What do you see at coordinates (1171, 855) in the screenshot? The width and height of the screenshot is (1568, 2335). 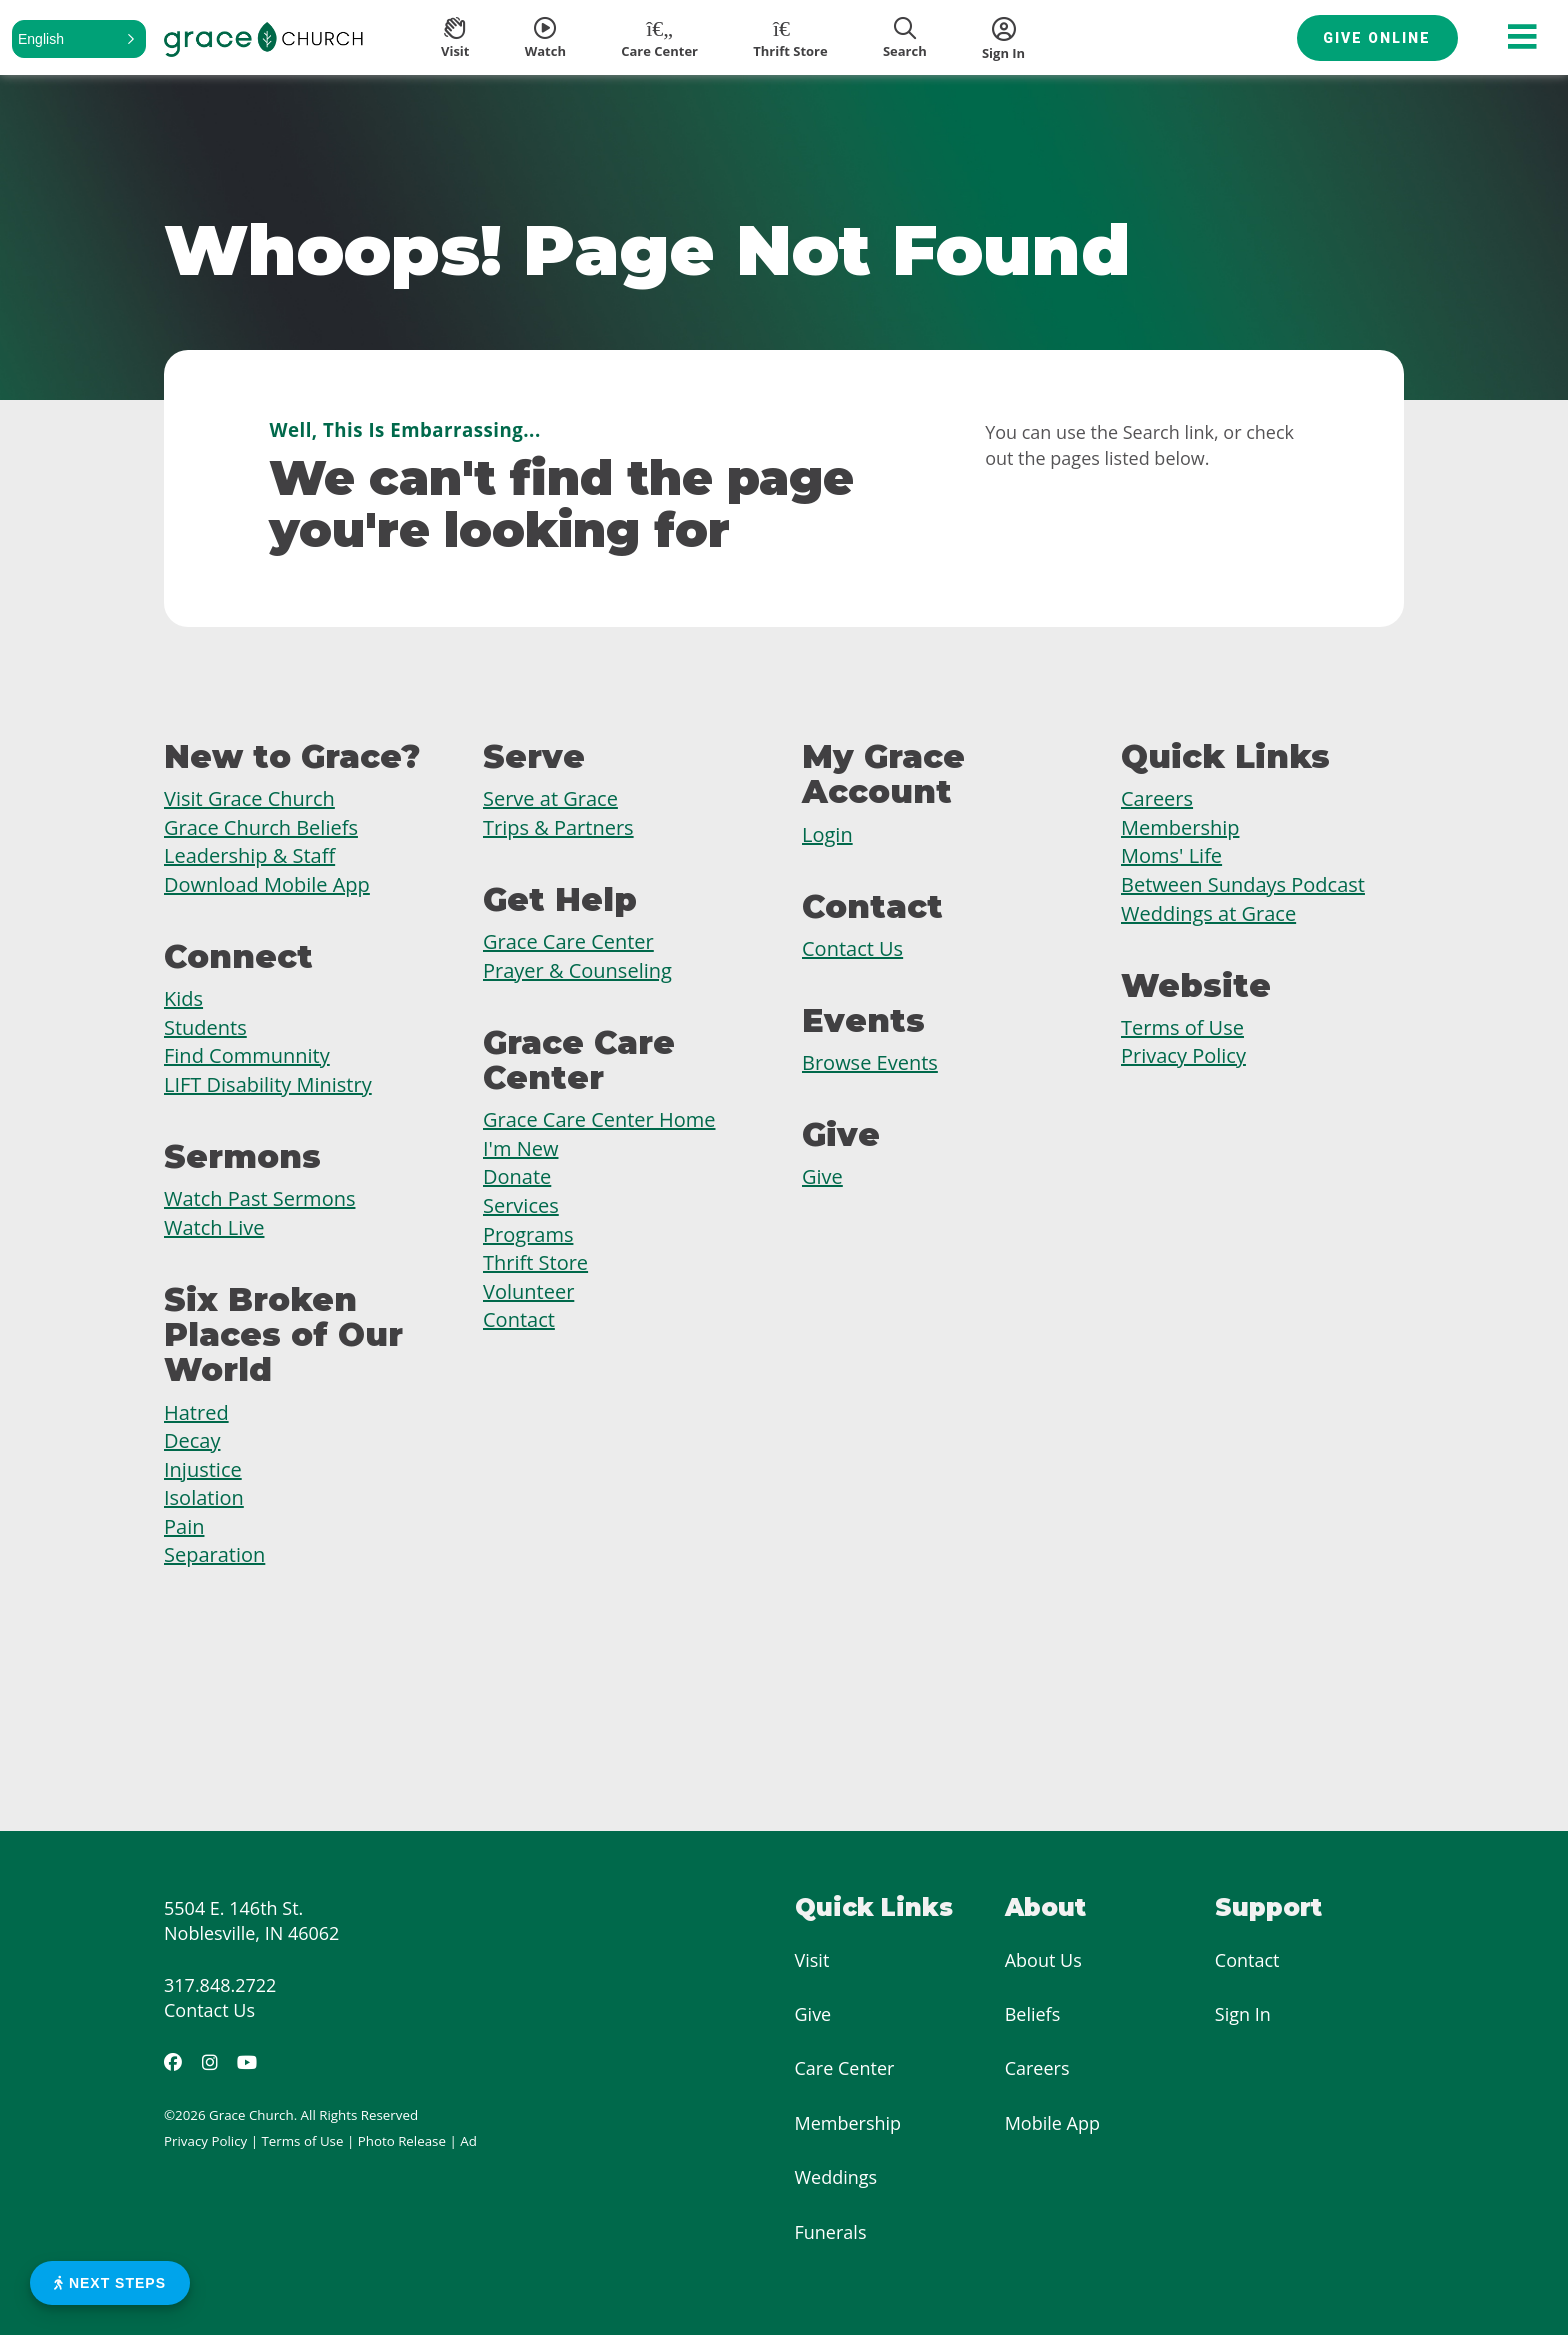 I see `Moms' Life` at bounding box center [1171, 855].